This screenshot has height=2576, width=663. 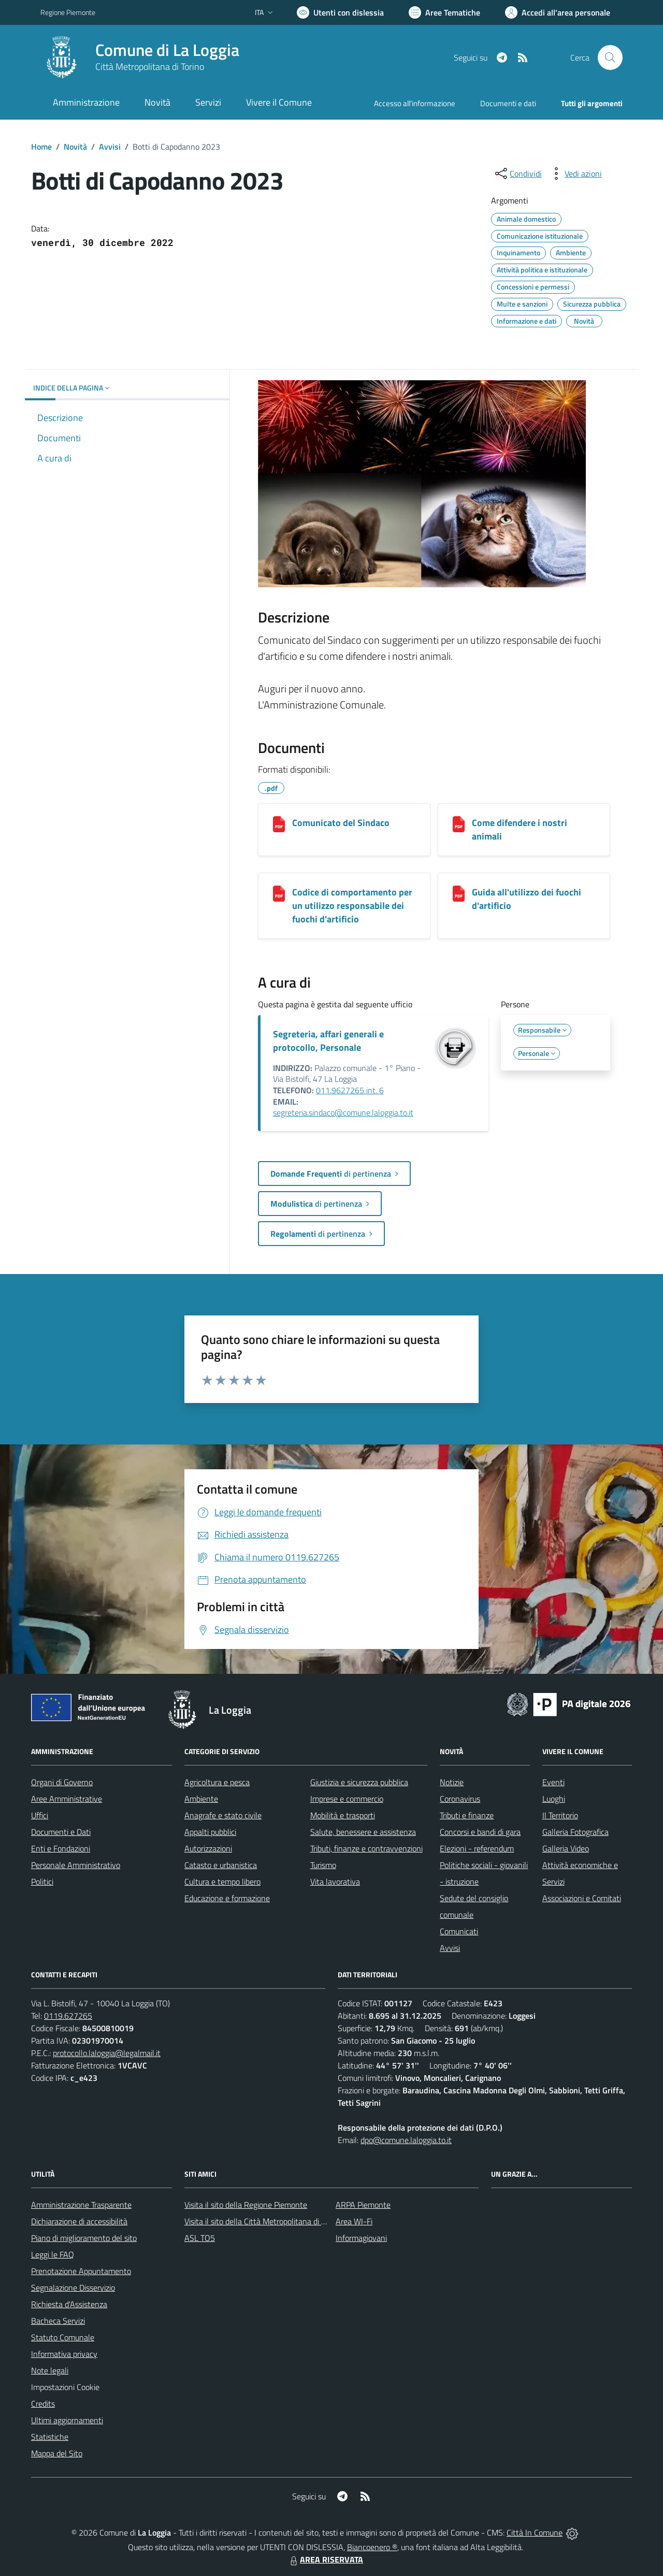 What do you see at coordinates (39, 1815) in the screenshot?
I see `Uffici` at bounding box center [39, 1815].